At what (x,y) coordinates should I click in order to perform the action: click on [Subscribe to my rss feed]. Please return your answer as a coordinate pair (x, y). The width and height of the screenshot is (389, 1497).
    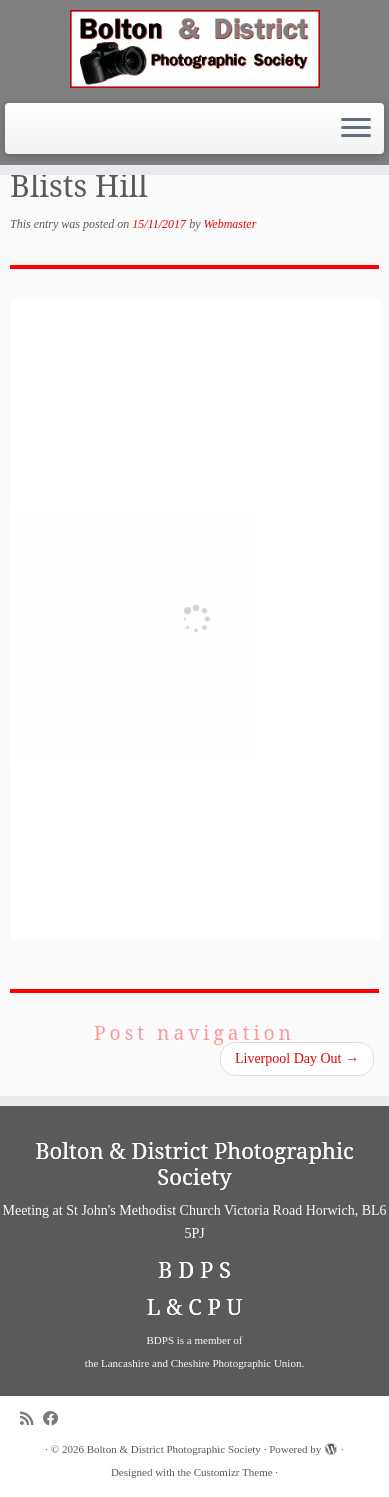
    Looking at the image, I should click on (31, 1418).